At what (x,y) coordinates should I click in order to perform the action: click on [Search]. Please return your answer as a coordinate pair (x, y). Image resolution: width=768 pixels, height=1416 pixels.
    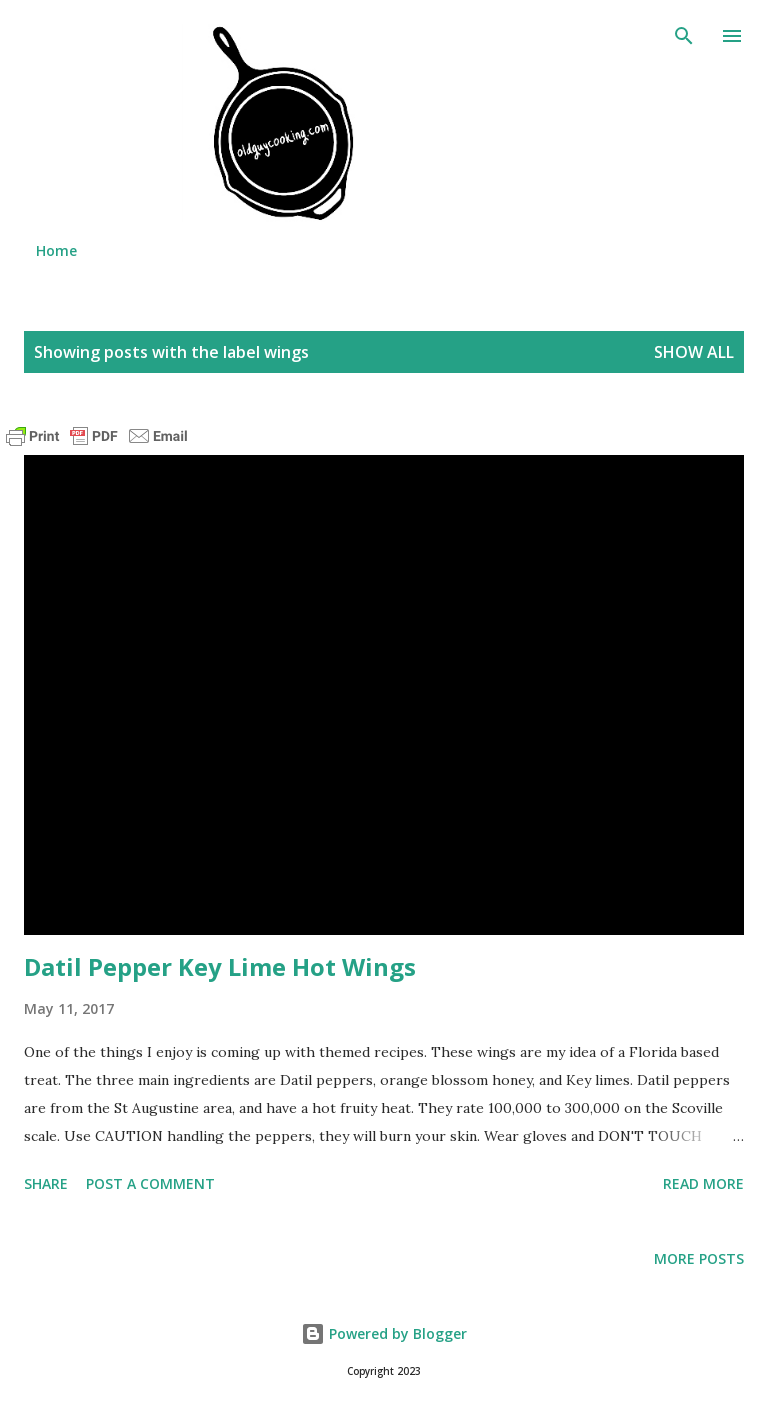
    Looking at the image, I should click on (684, 36).